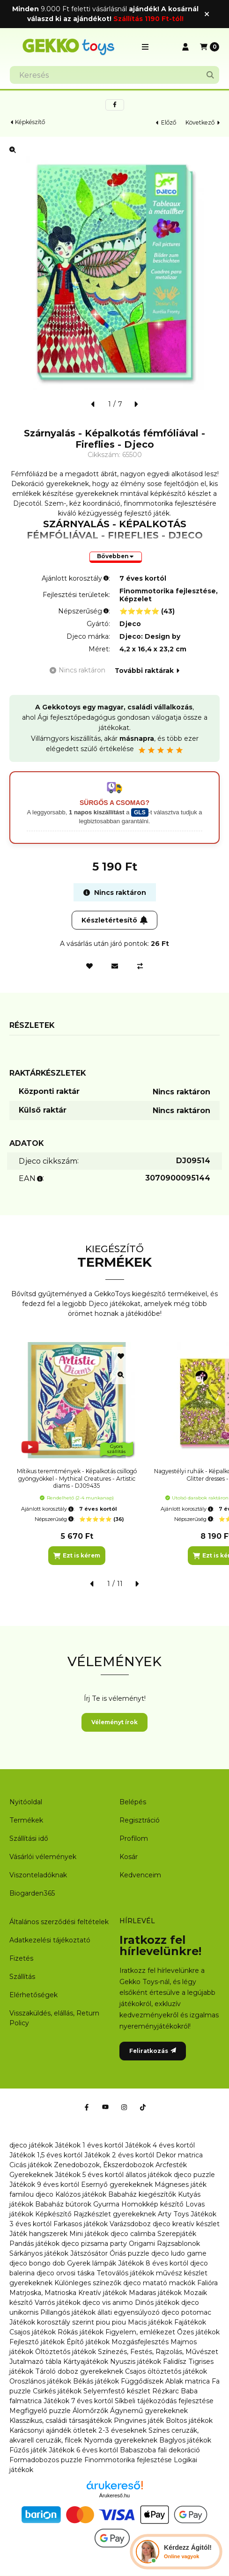 The width and height of the screenshot is (229, 2576). I want to click on Általános szerződési feltételek, so click(59, 1922).